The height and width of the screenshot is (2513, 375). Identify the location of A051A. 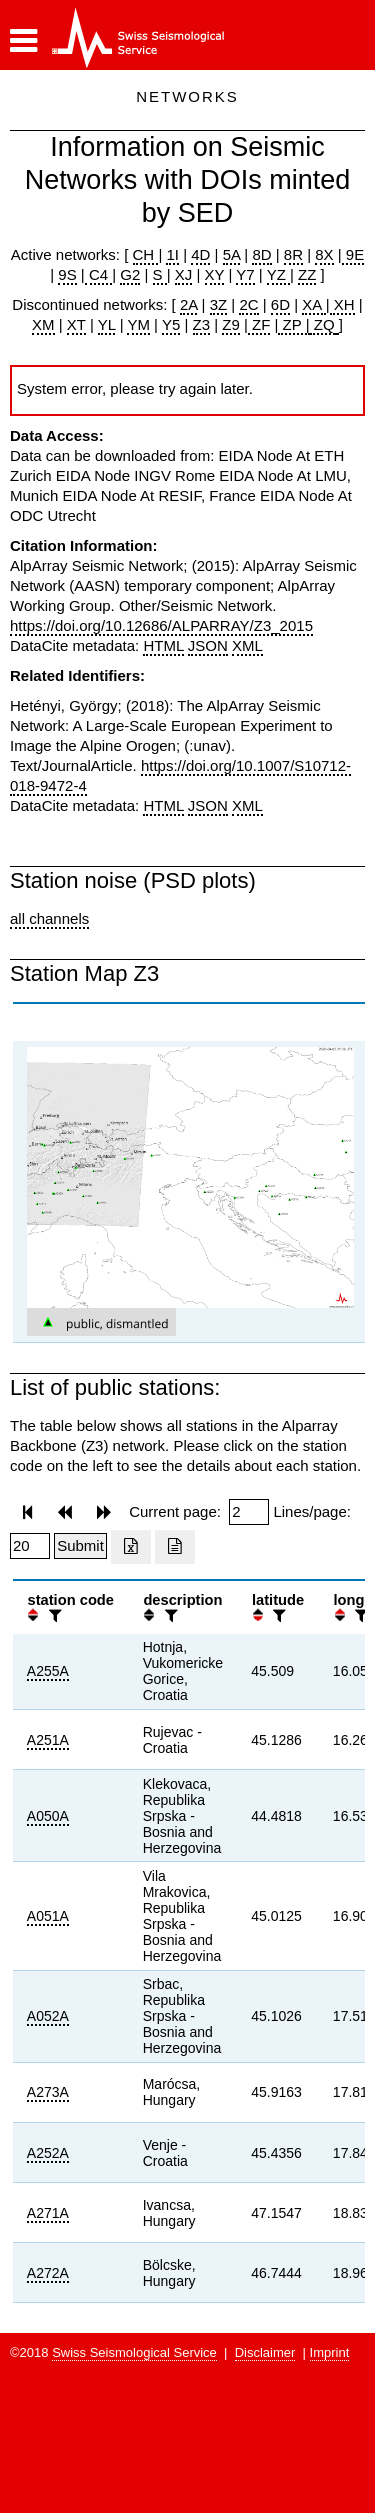
(48, 1916).